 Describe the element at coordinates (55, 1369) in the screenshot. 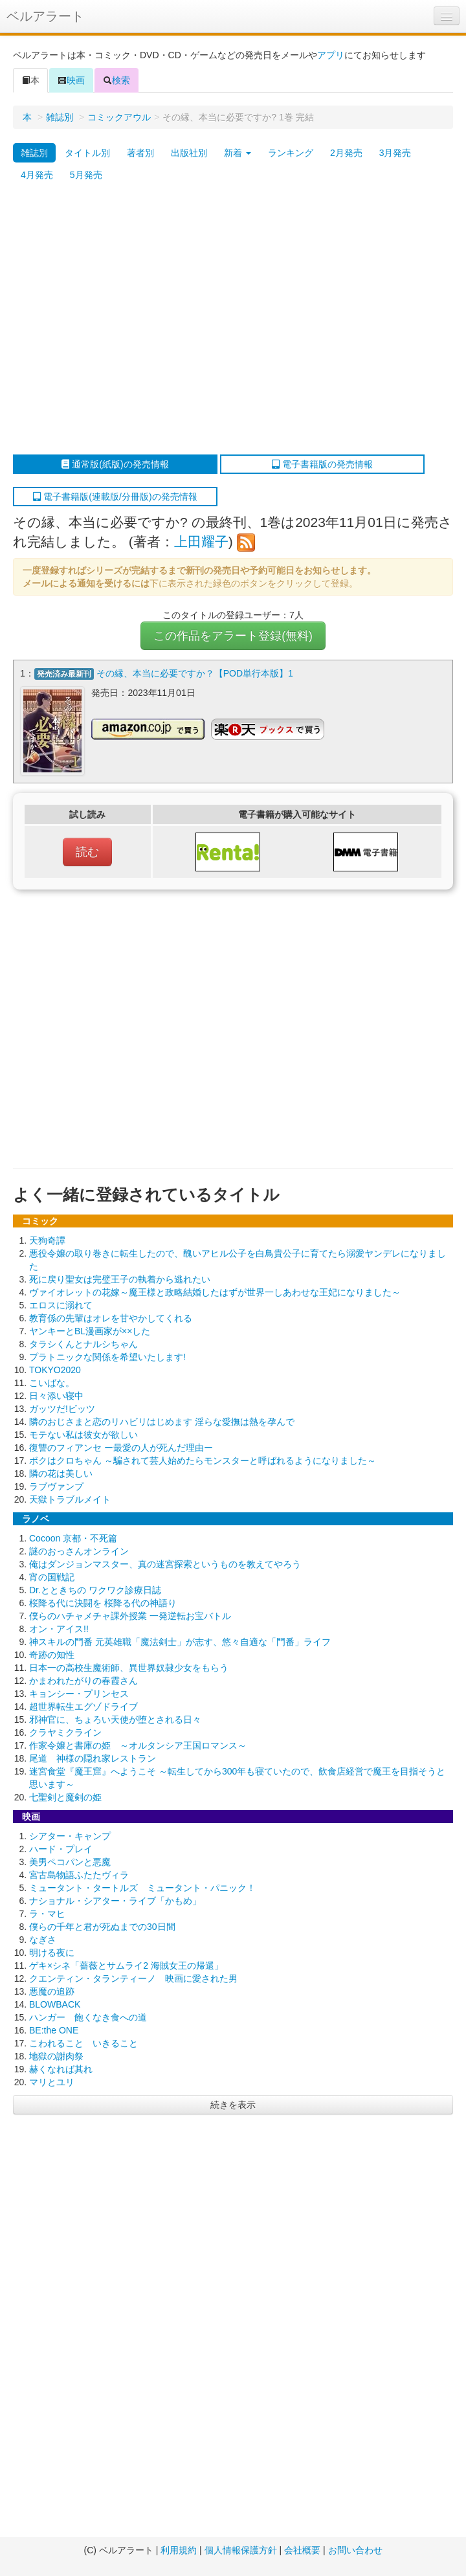

I see `TOKYO2020` at that location.